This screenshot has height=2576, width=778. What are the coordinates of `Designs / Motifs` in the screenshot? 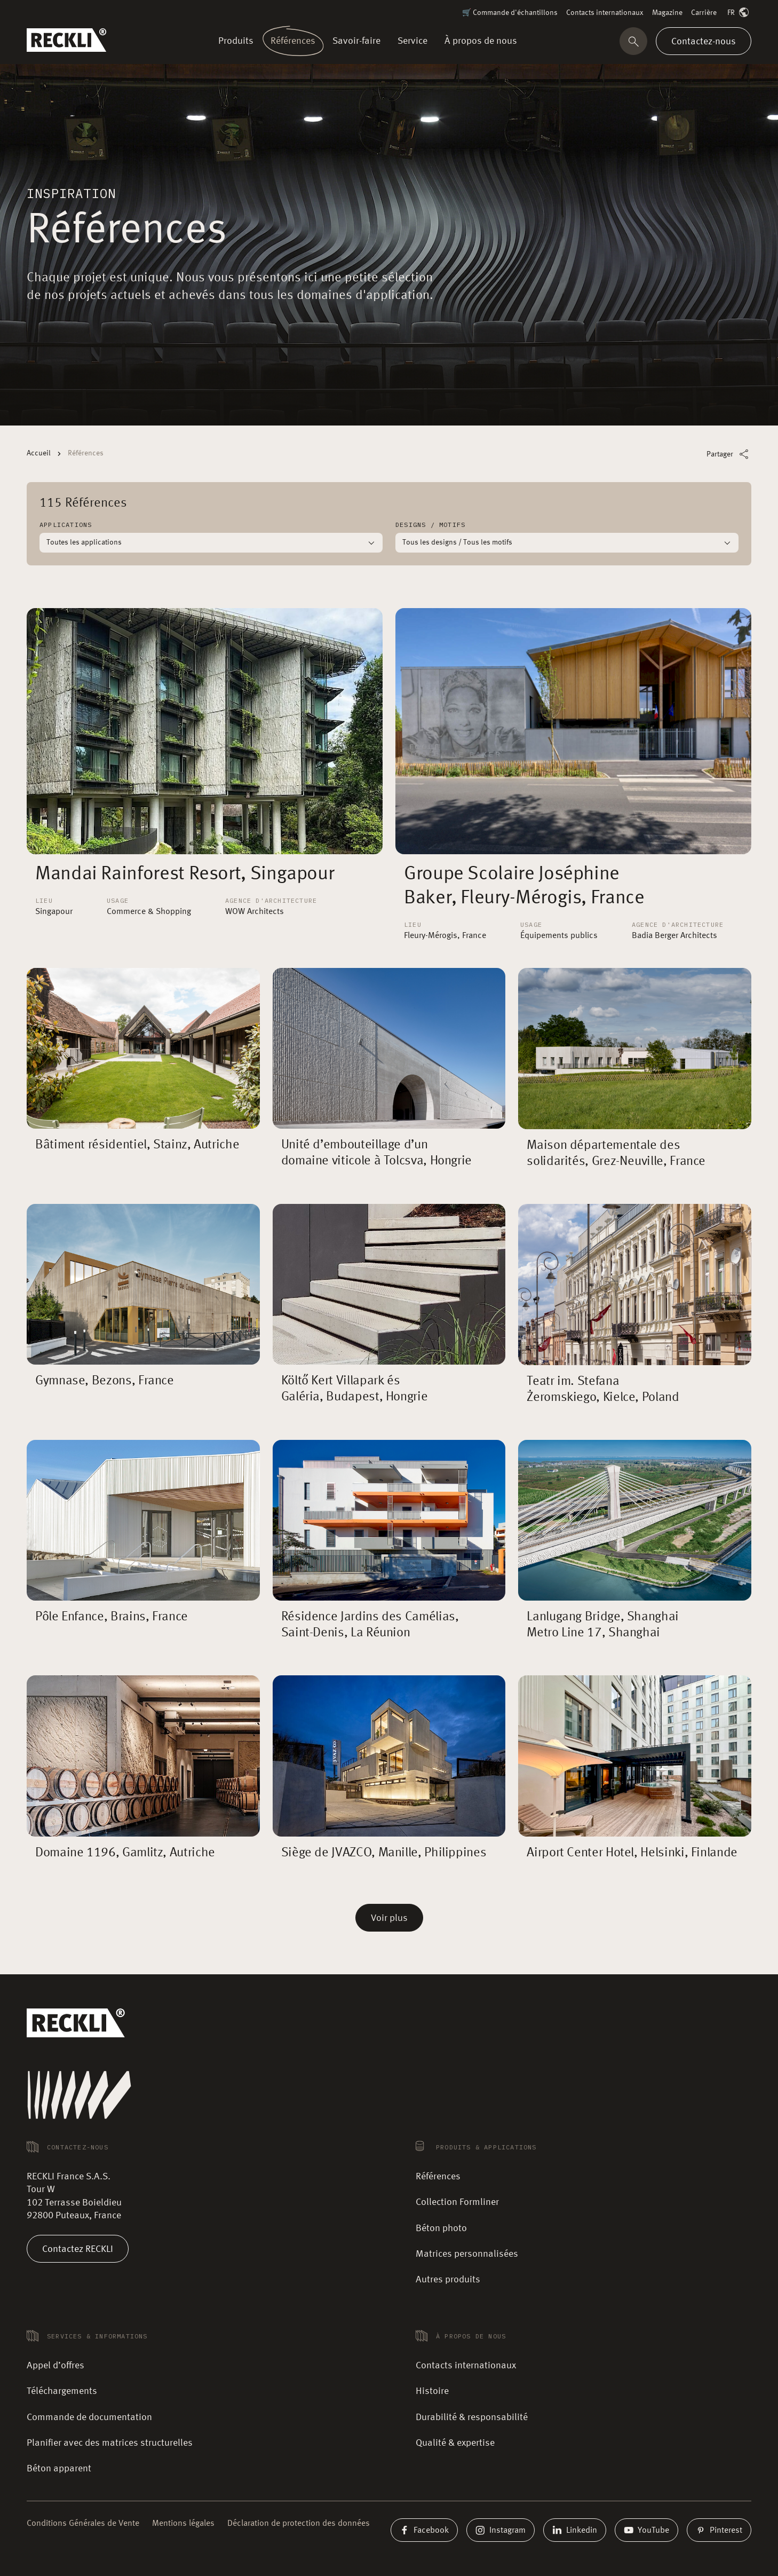 It's located at (430, 525).